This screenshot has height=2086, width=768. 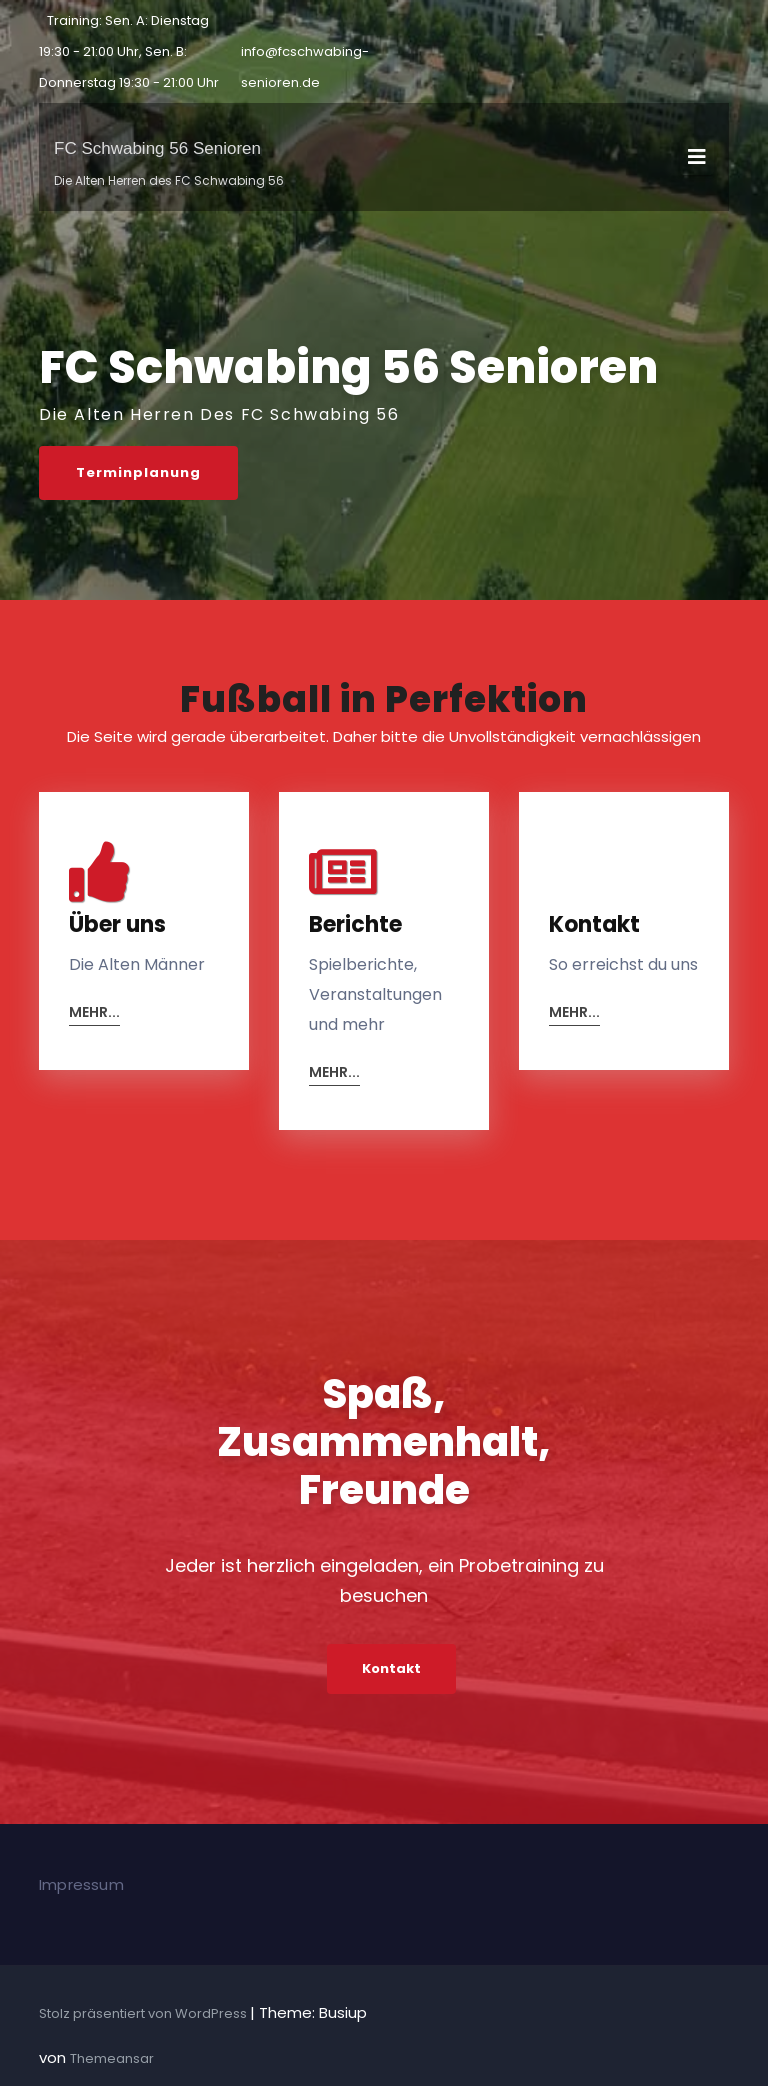 What do you see at coordinates (157, 148) in the screenshot?
I see `FC Schwabing 56 Senioren` at bounding box center [157, 148].